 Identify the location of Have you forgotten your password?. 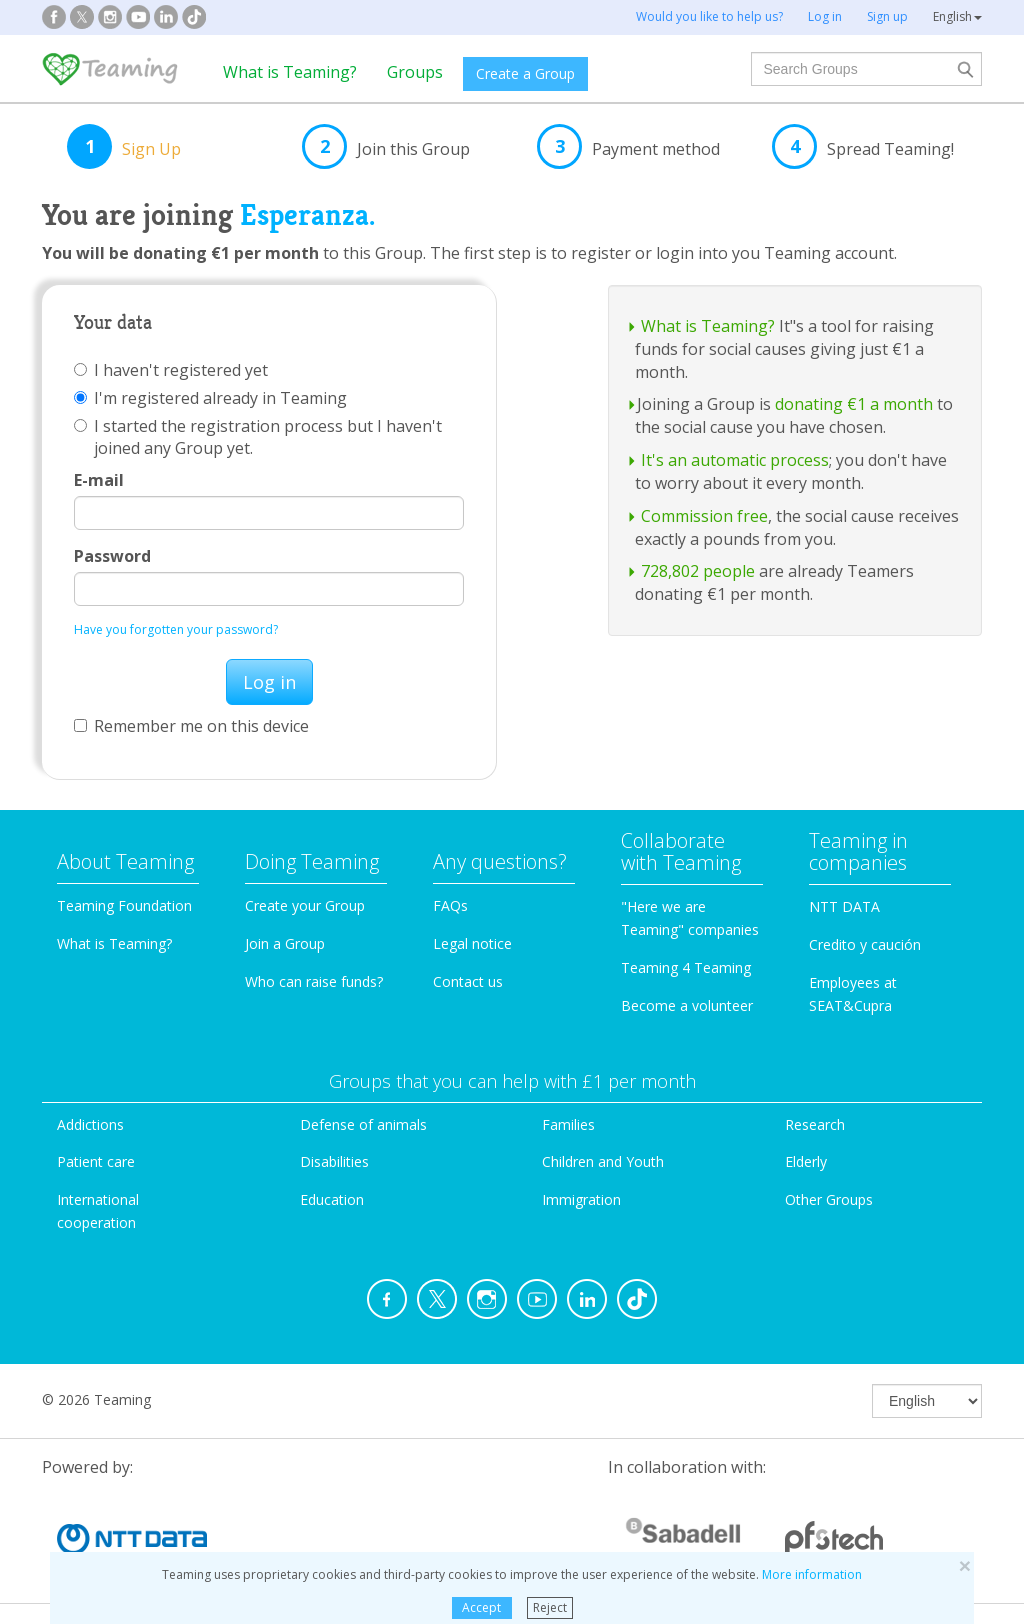
(176, 629).